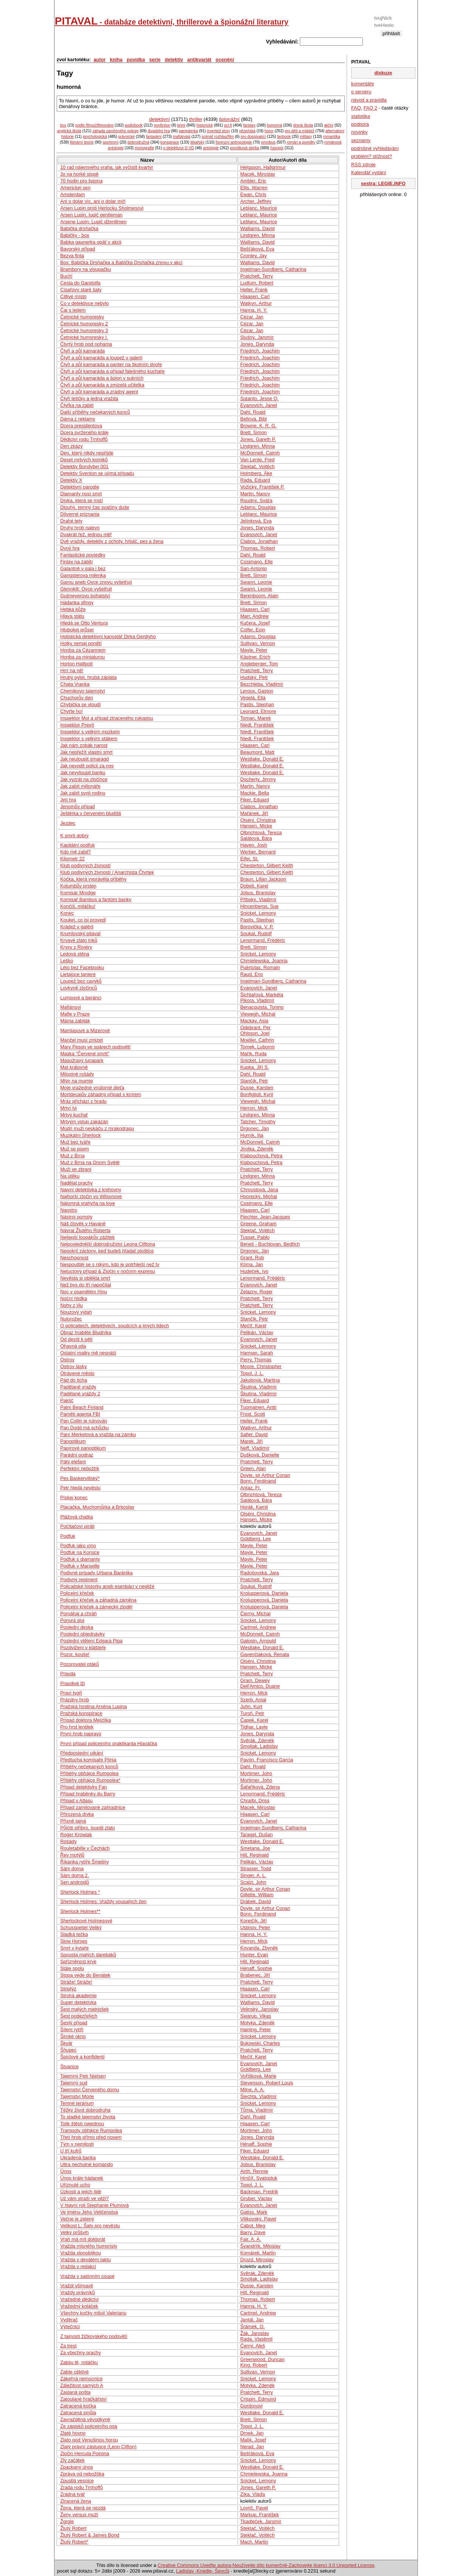 The image size is (472, 2576). What do you see at coordinates (85, 1720) in the screenshot?
I see `Prípad doktora Mejzlíka` at bounding box center [85, 1720].